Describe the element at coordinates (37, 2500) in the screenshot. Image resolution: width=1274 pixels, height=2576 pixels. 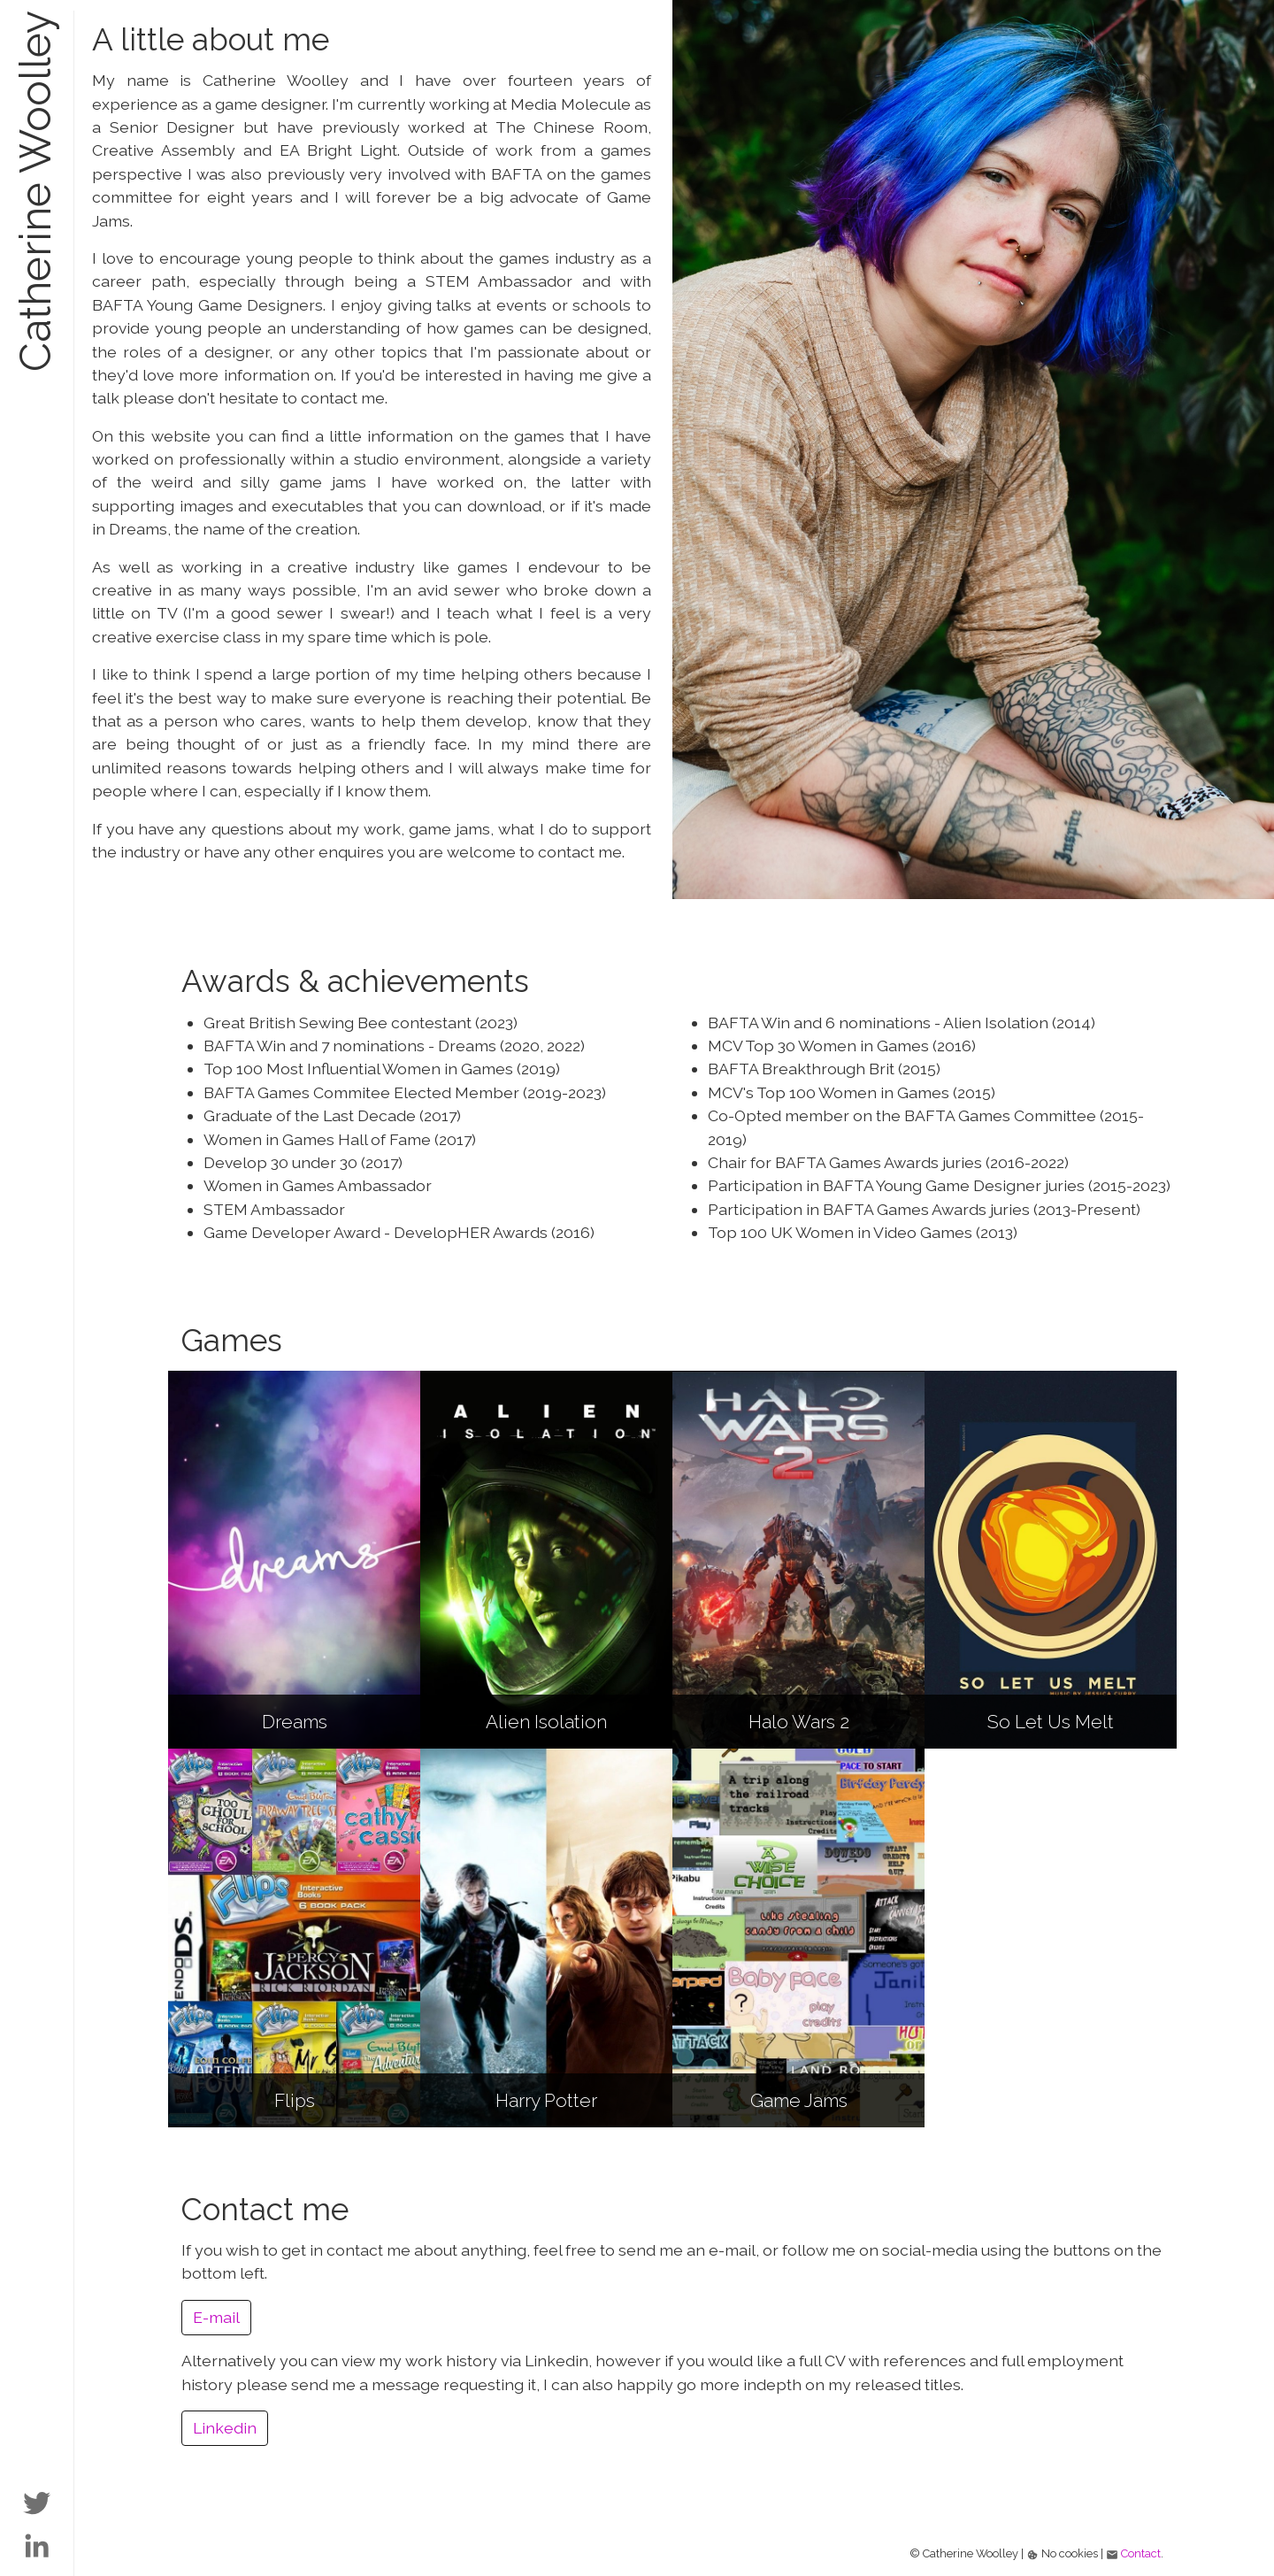
I see `[Link to Catherine's Twitter page]` at that location.